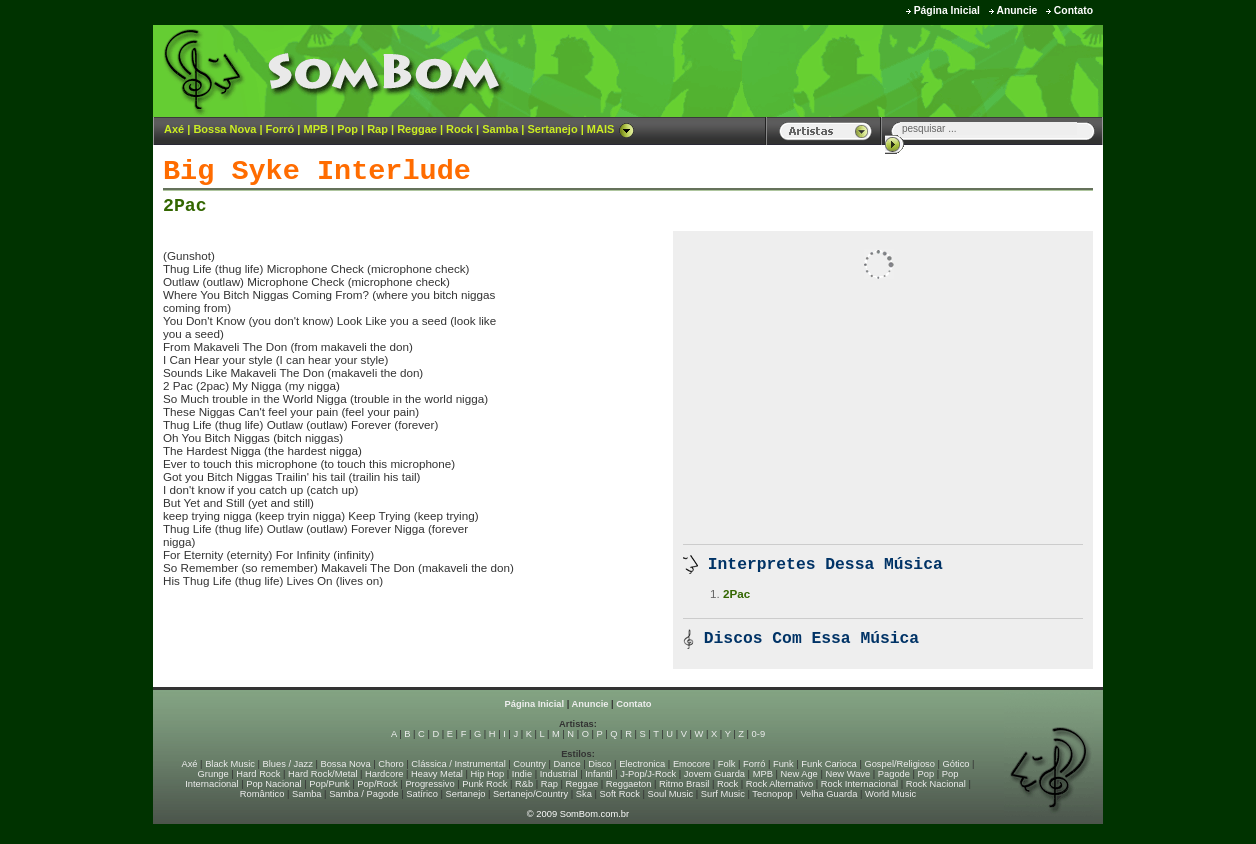 The width and height of the screenshot is (1256, 844). I want to click on Hard Rock, so click(258, 774).